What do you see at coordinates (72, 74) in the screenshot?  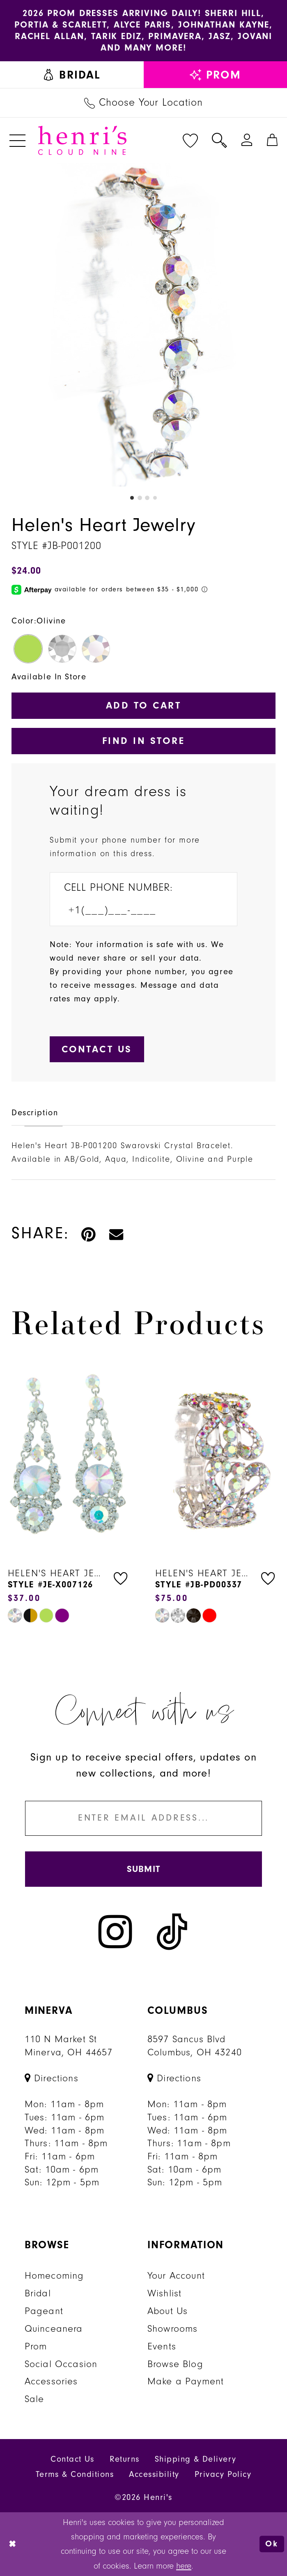 I see `[menuitem]` at bounding box center [72, 74].